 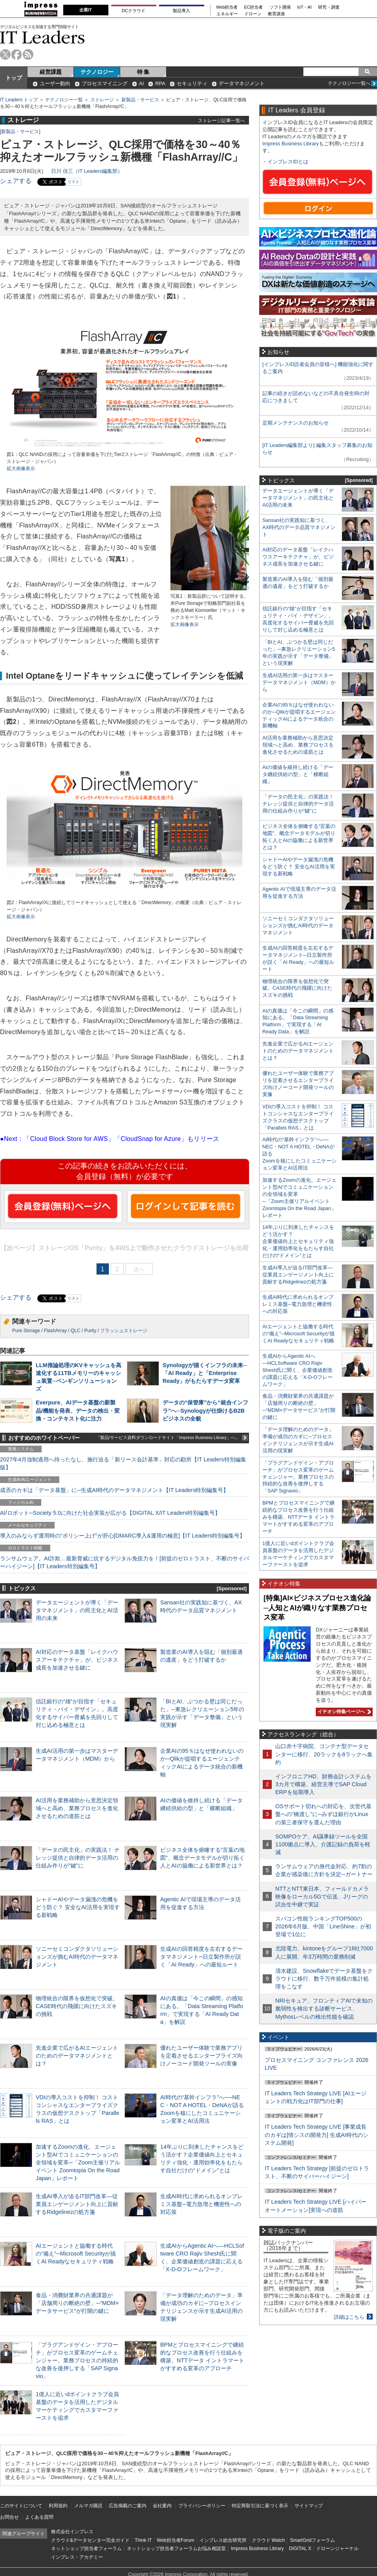 I want to click on データマネジメント, so click(x=242, y=83).